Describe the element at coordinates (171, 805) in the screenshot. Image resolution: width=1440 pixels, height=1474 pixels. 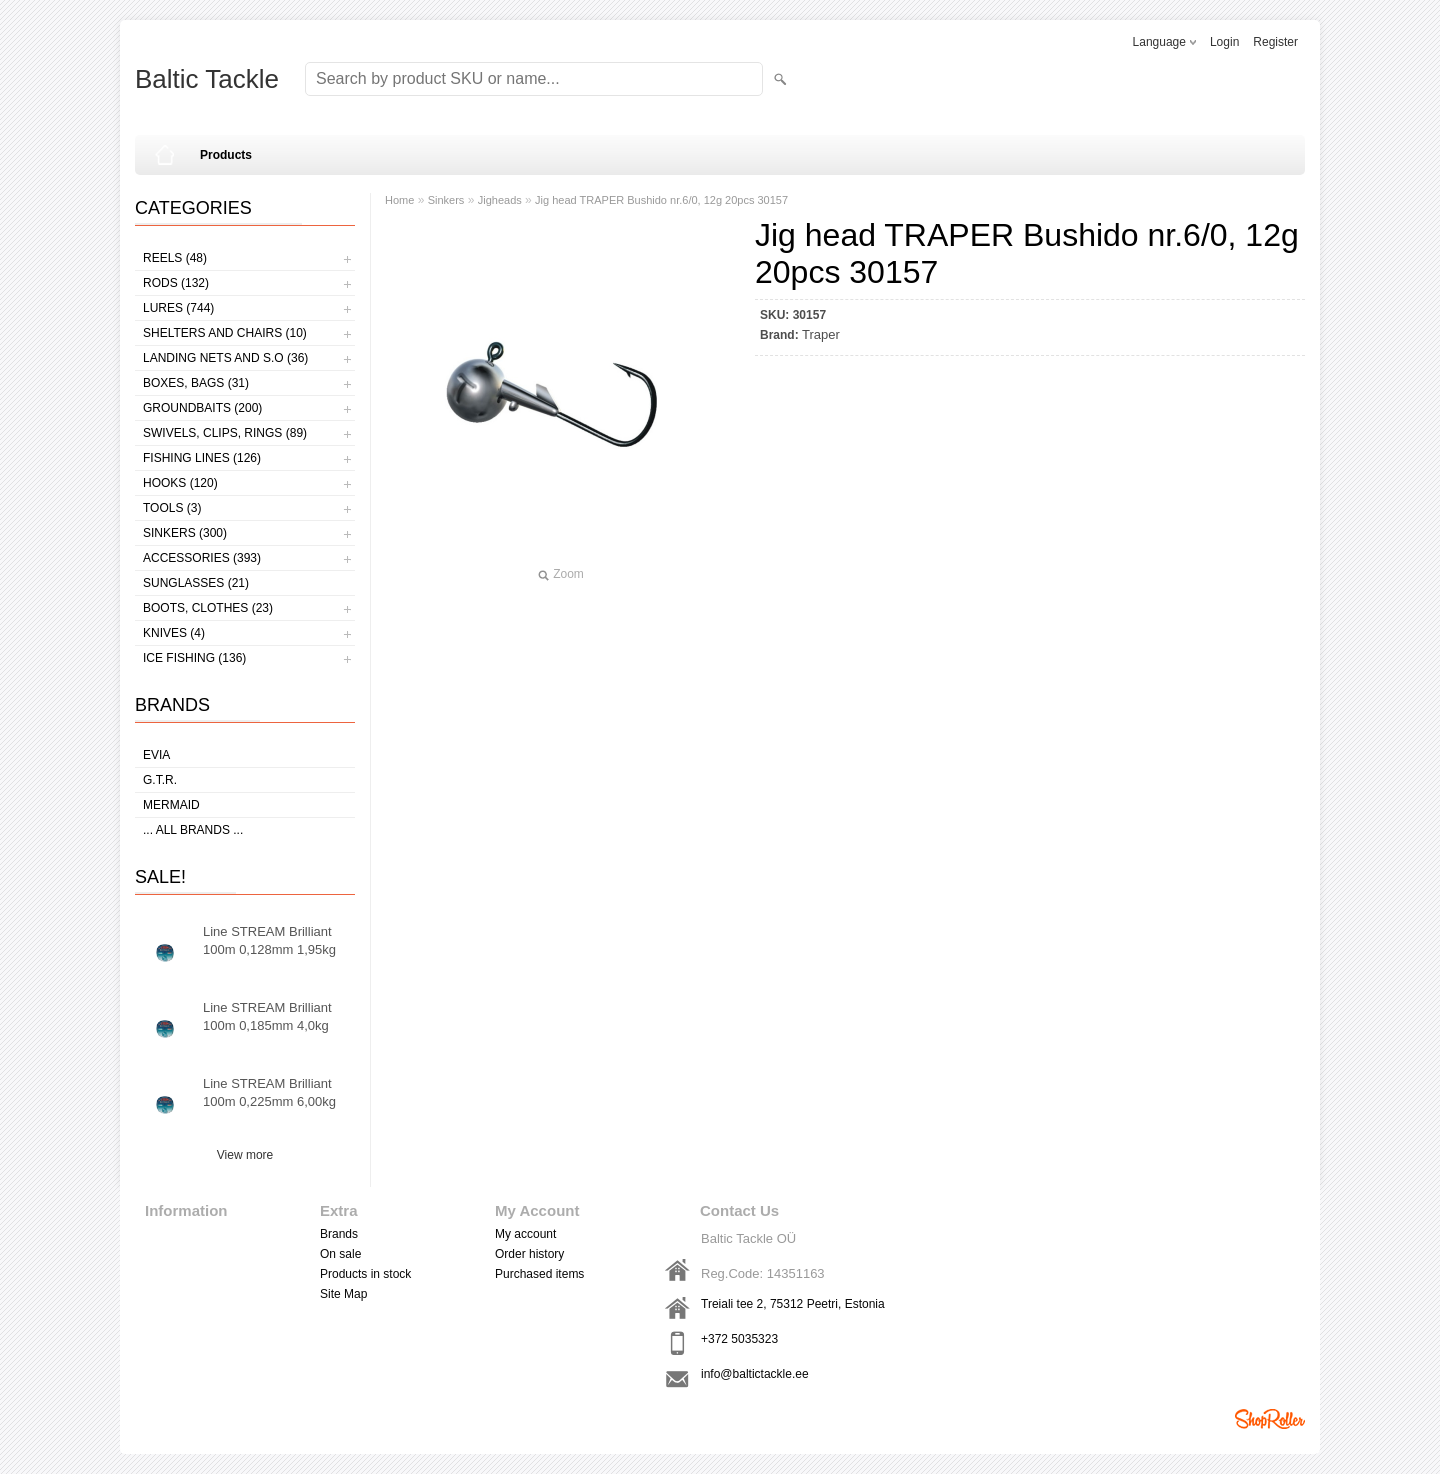
I see `MERMAID` at that location.